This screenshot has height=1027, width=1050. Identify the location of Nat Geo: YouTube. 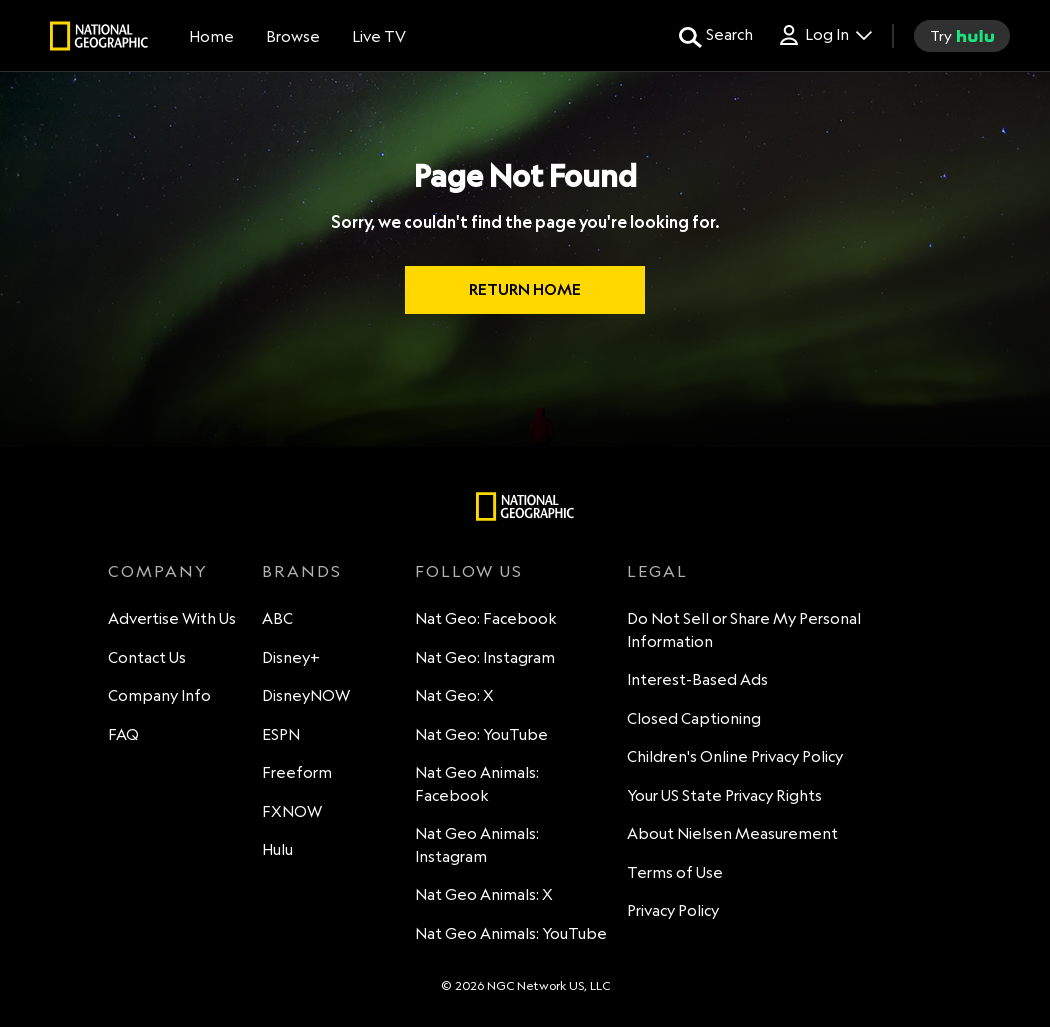
(481, 734).